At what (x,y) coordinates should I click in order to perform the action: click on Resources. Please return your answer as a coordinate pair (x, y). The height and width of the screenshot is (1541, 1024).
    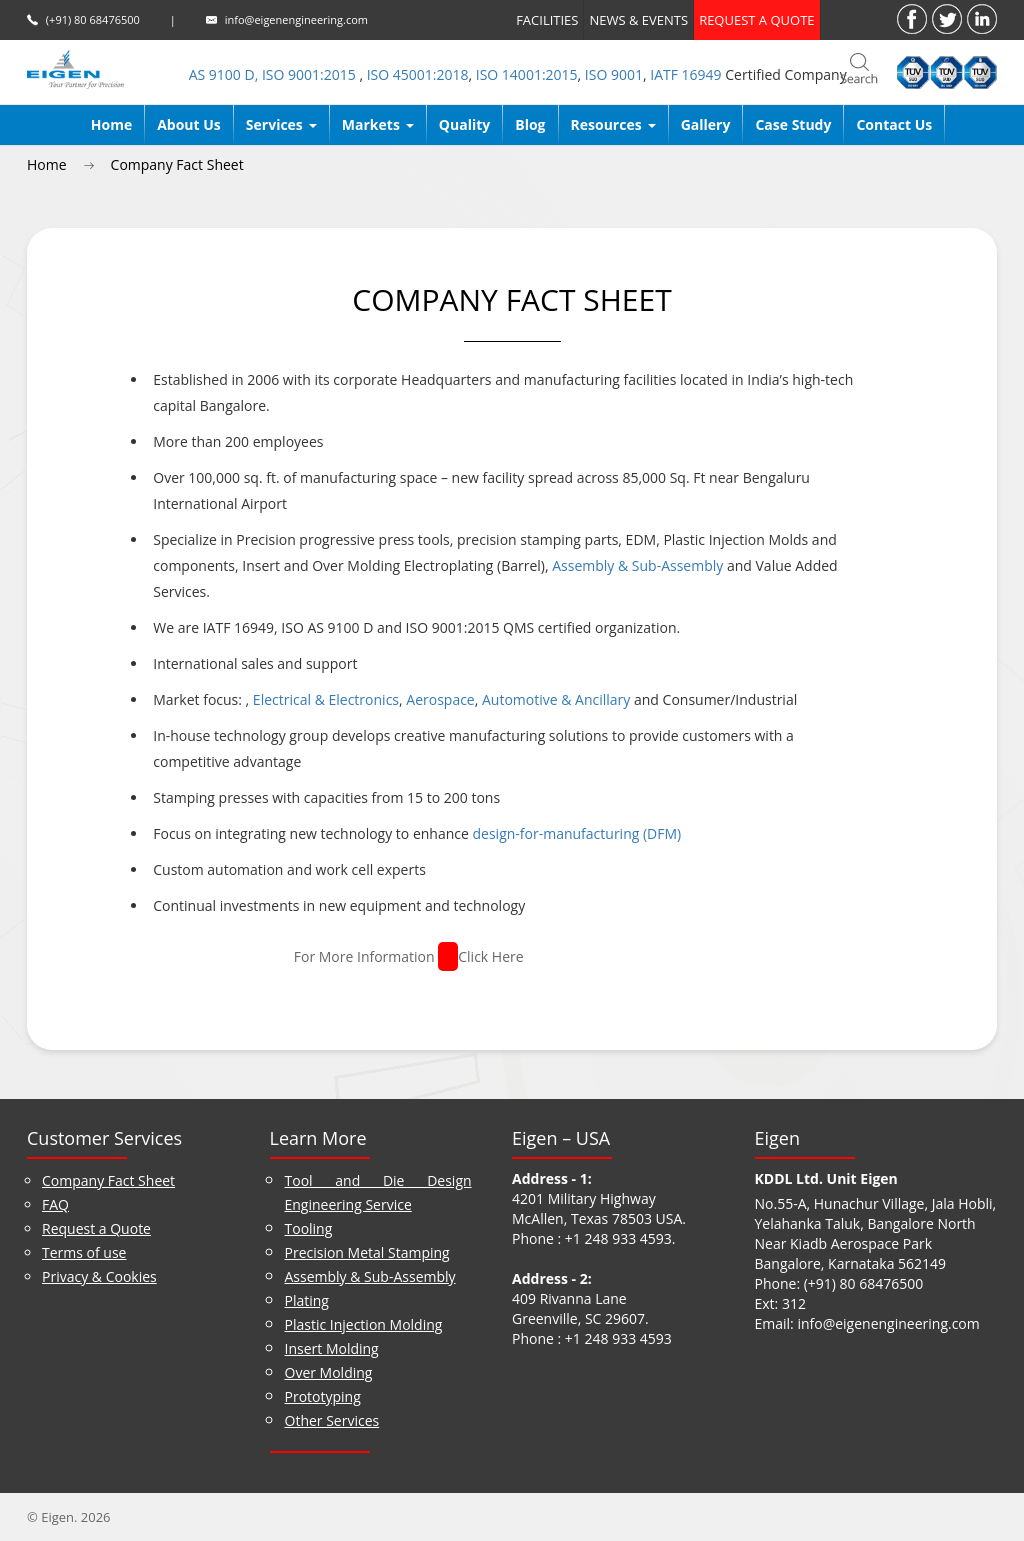
    Looking at the image, I should click on (613, 124).